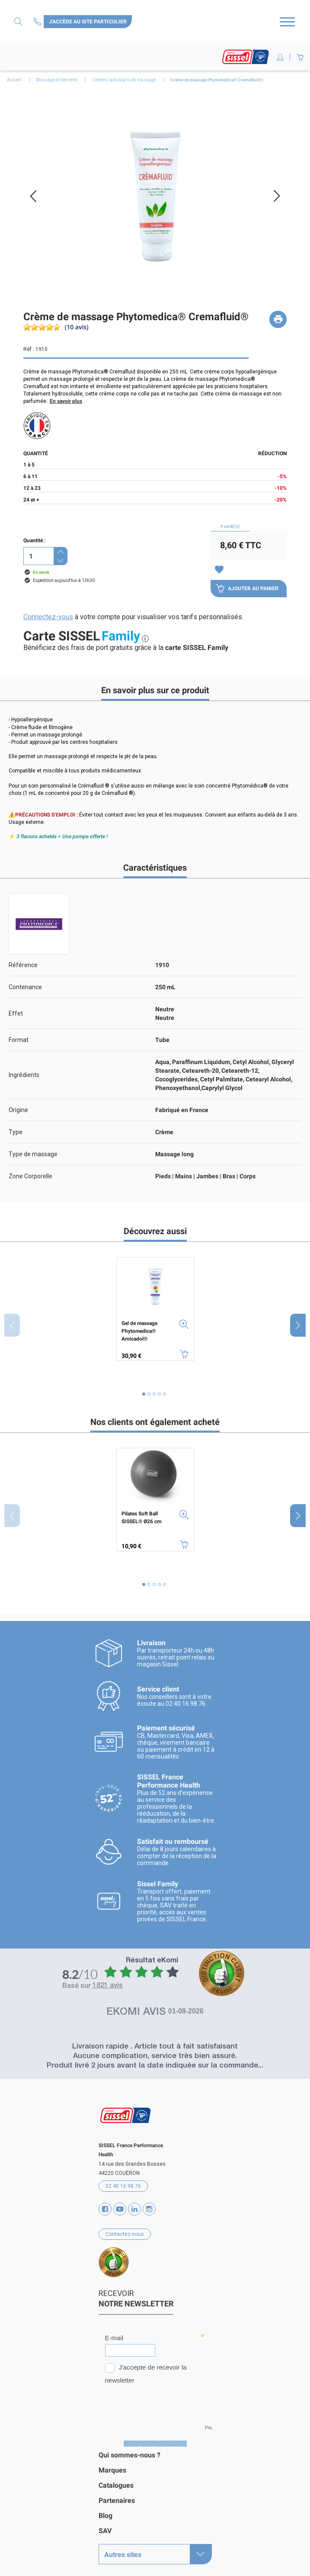 This screenshot has height=2576, width=310. Describe the element at coordinates (105, 2528) in the screenshot. I see `SAV` at that location.